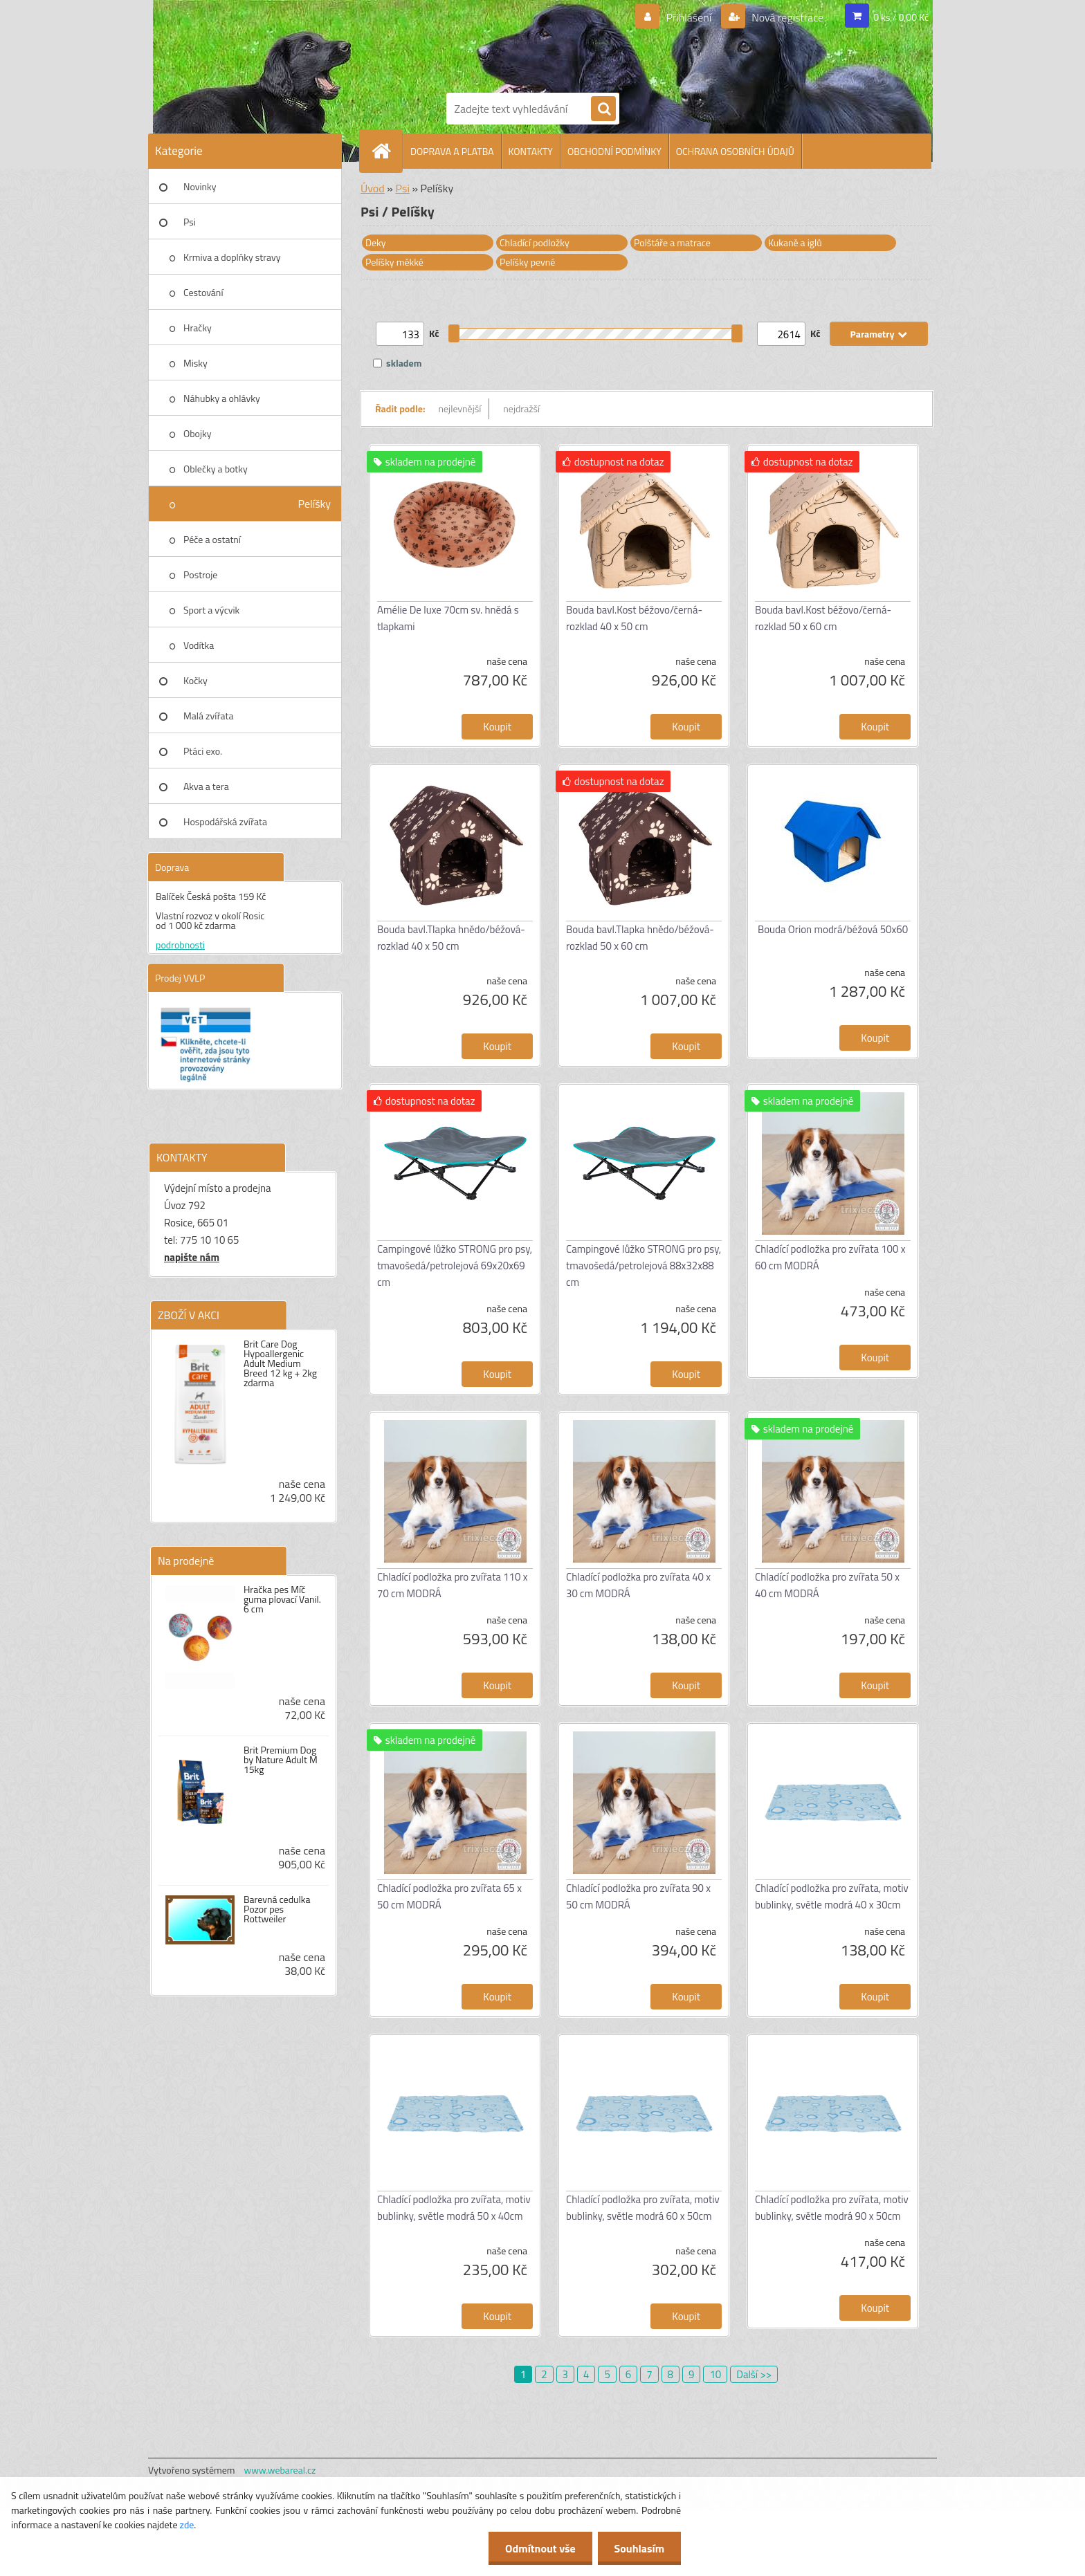  I want to click on Bouda bavl.Kost béžovo/černá-rozklad 40 x 50 cm, so click(634, 618).